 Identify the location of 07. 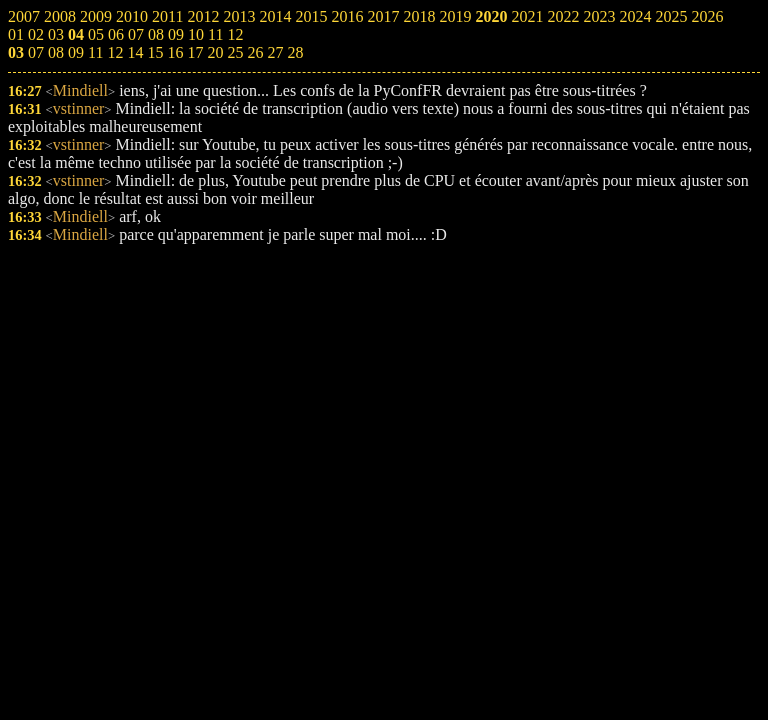
(36, 52).